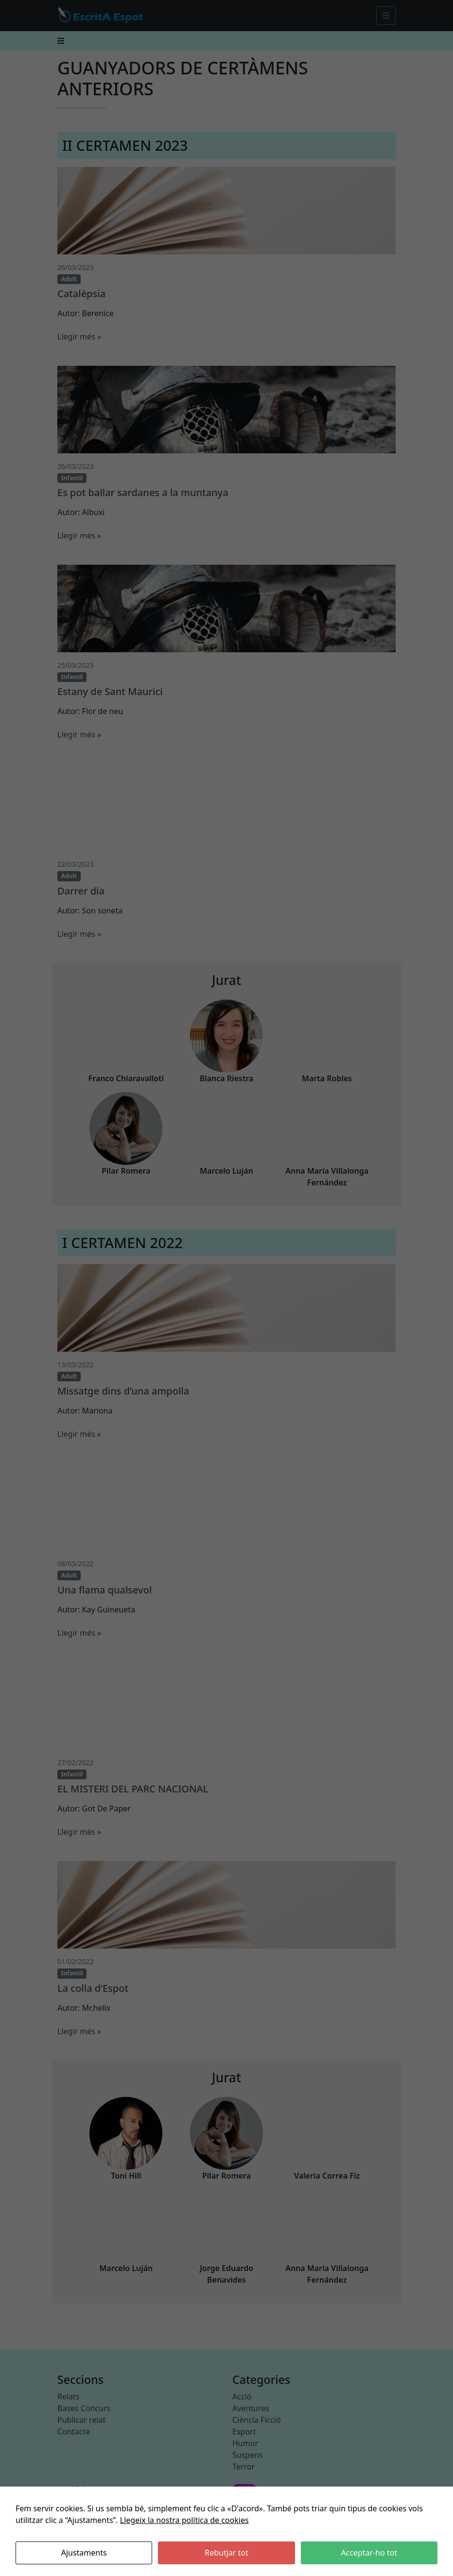  What do you see at coordinates (369, 2552) in the screenshot?
I see `Acceptar-ho tot` at bounding box center [369, 2552].